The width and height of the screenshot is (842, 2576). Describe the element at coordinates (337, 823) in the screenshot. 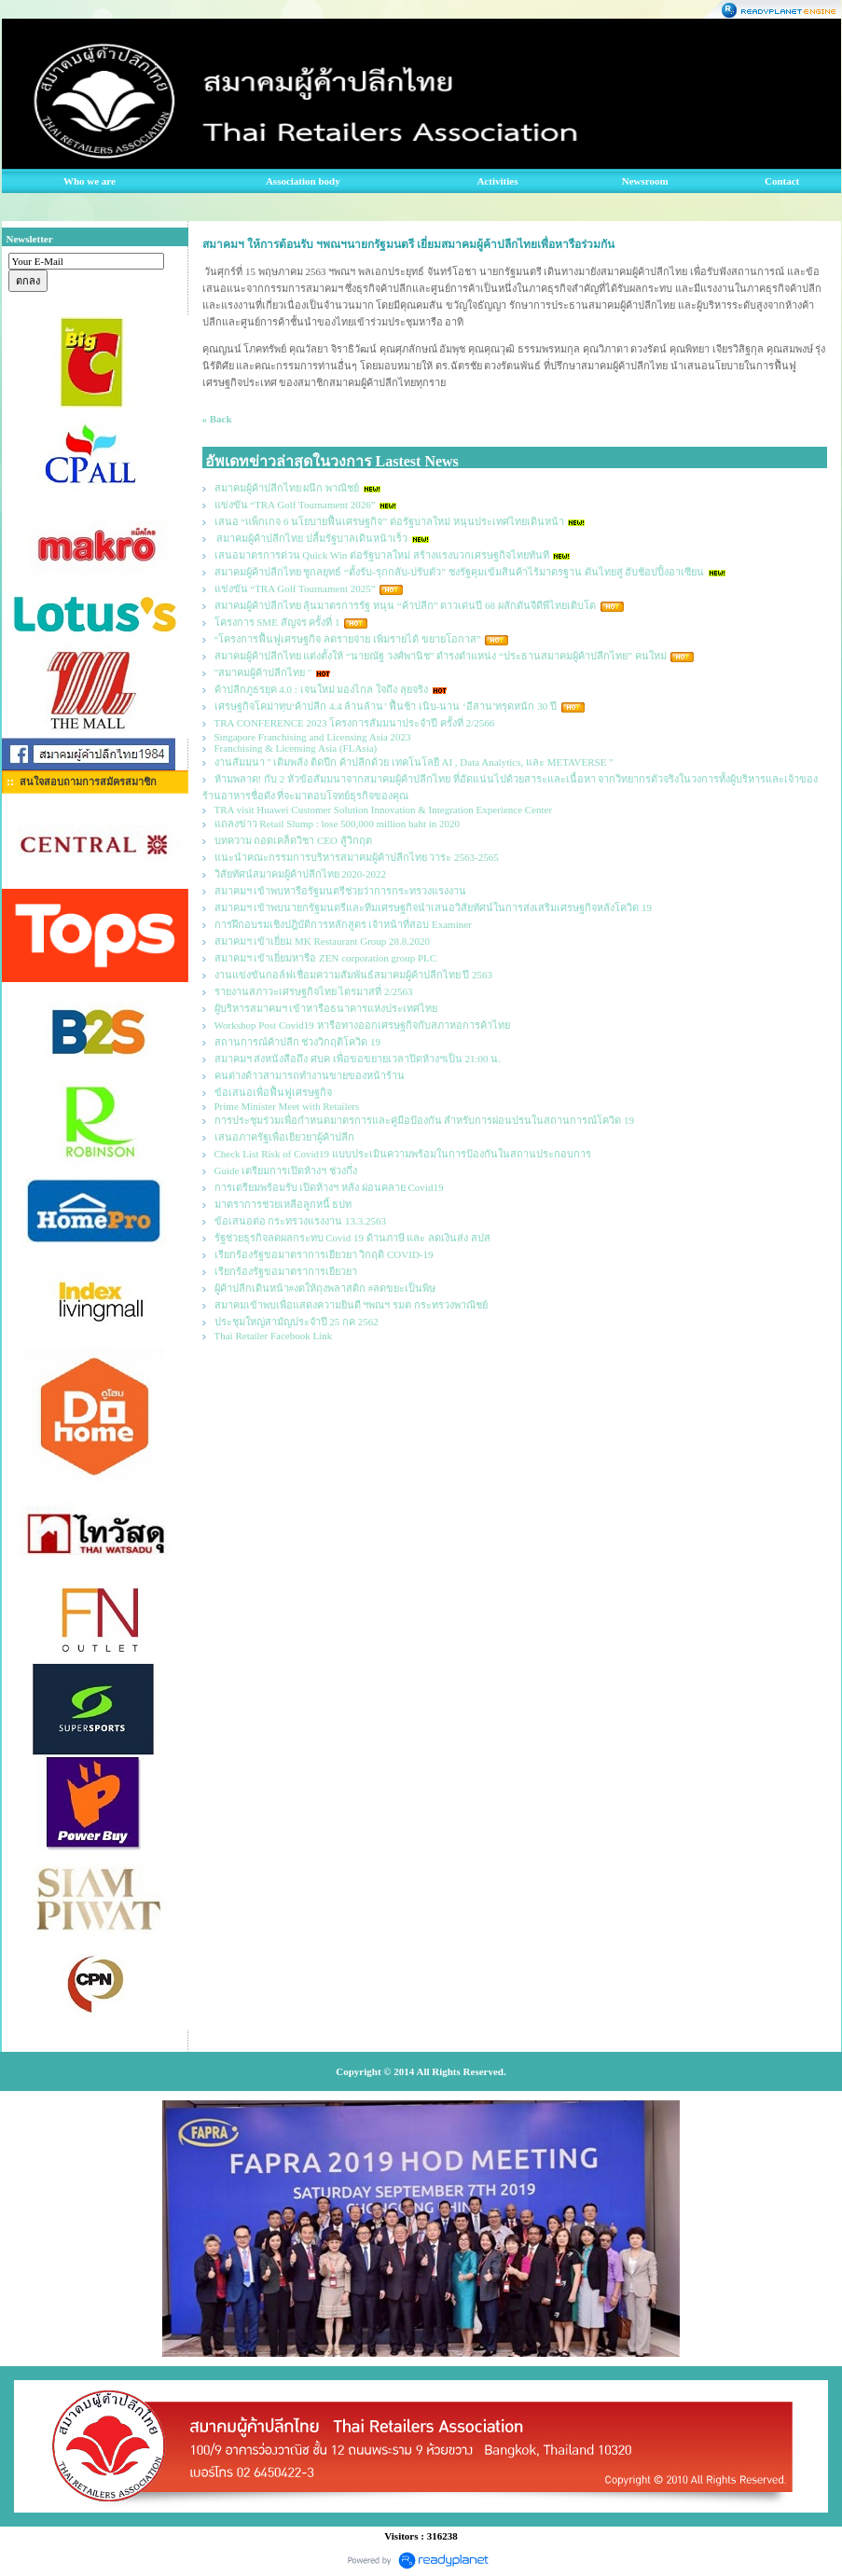

I see `แถลงข่าว Retail Slump : lose 500,000 million baht in 2020` at that location.